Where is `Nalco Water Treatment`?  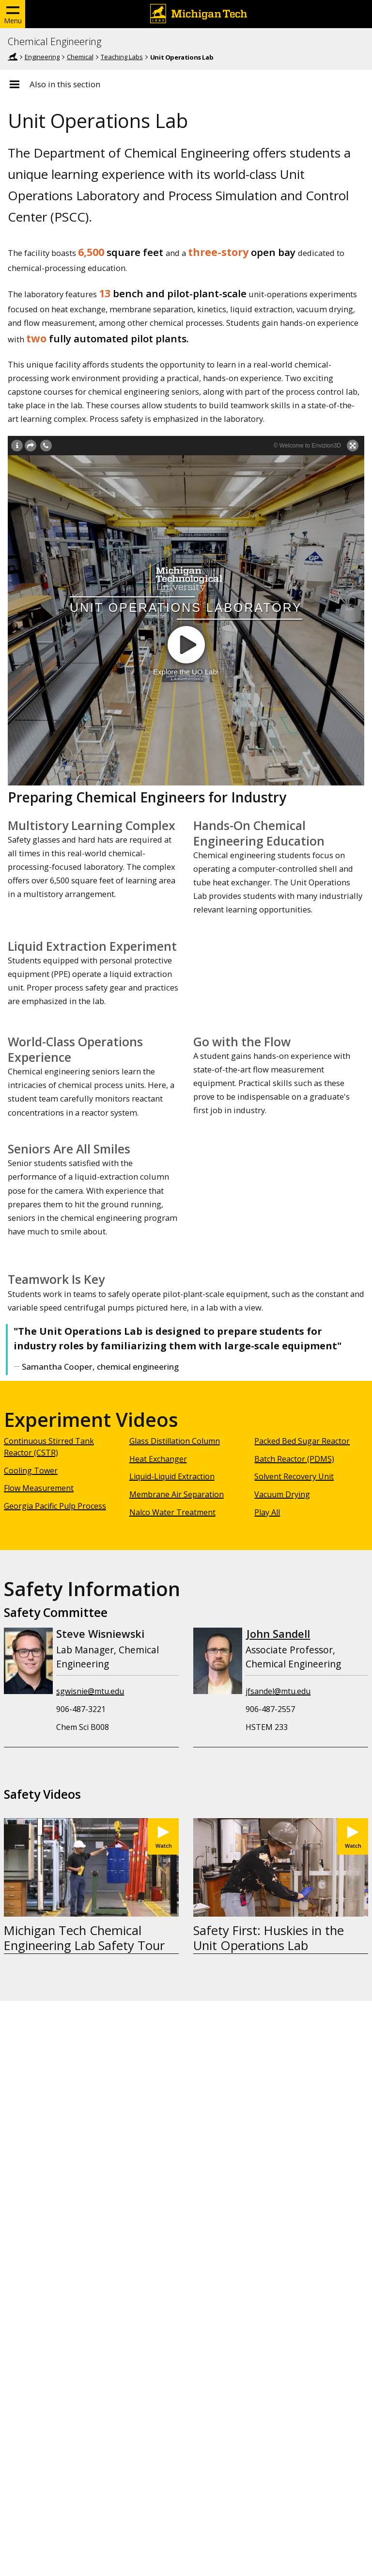
Nalco Water Treatment is located at coordinates (172, 1512).